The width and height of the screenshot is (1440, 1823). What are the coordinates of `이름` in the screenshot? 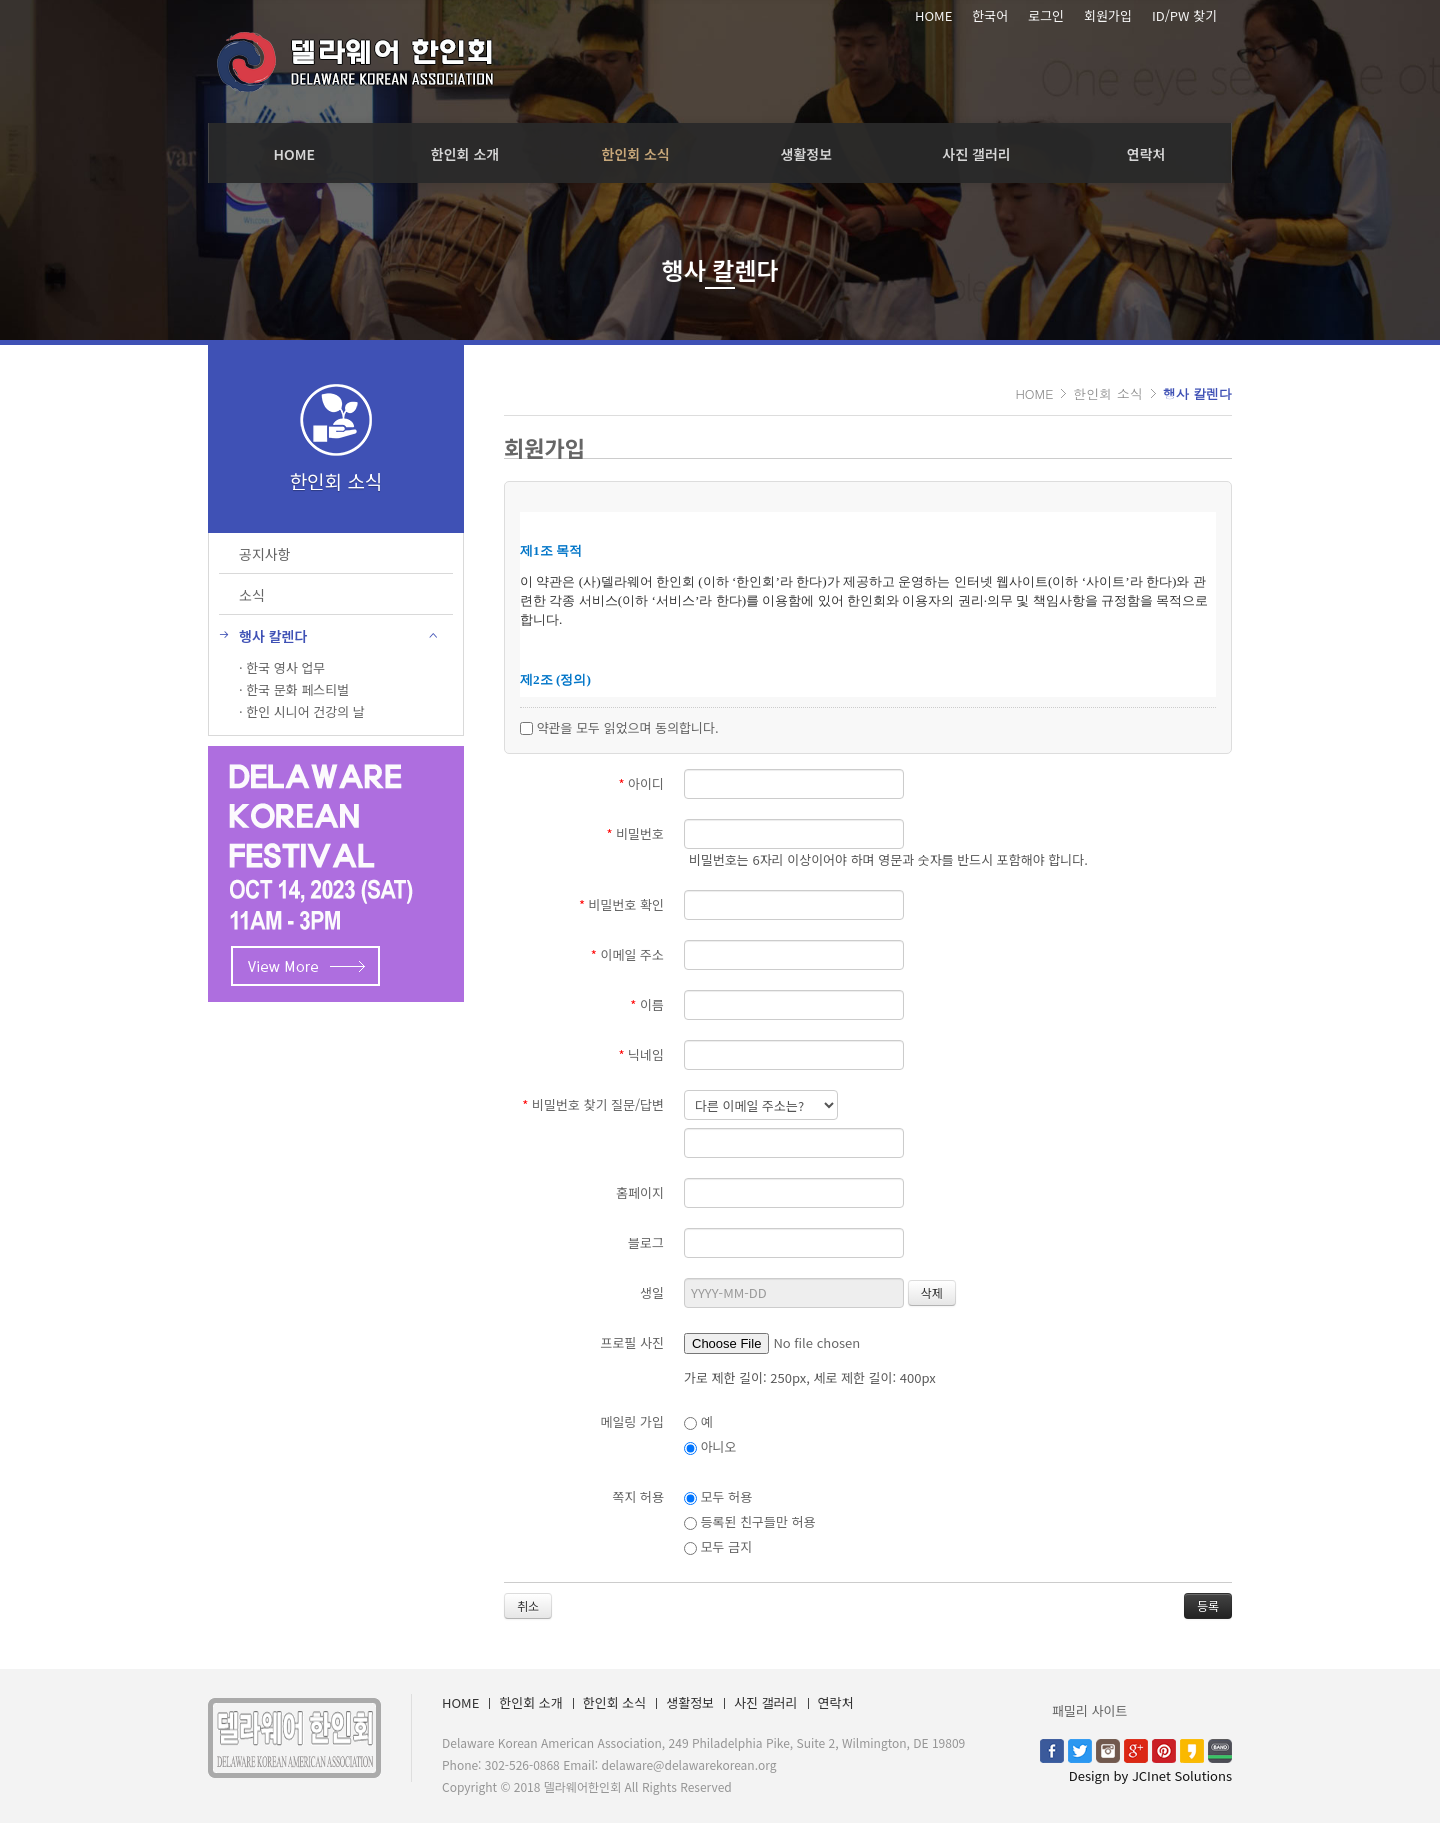 It's located at (647, 1004).